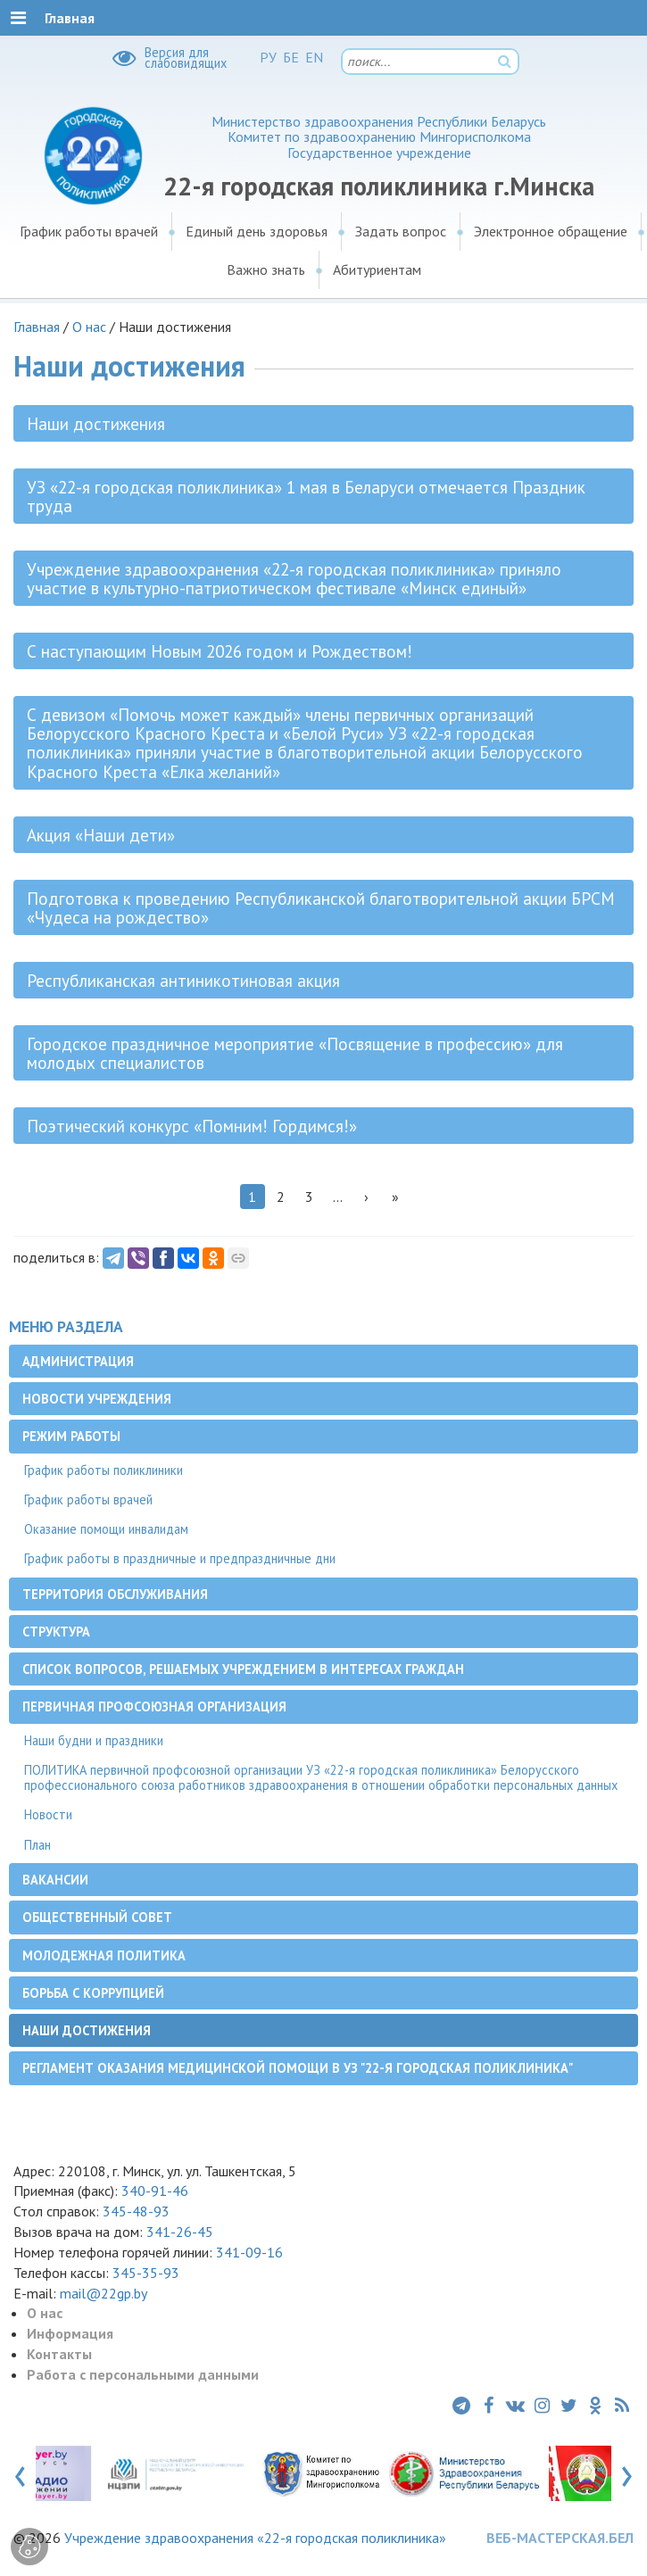  I want to click on Учреждение здравоохранения «22-я городская поликлиника», so click(255, 2538).